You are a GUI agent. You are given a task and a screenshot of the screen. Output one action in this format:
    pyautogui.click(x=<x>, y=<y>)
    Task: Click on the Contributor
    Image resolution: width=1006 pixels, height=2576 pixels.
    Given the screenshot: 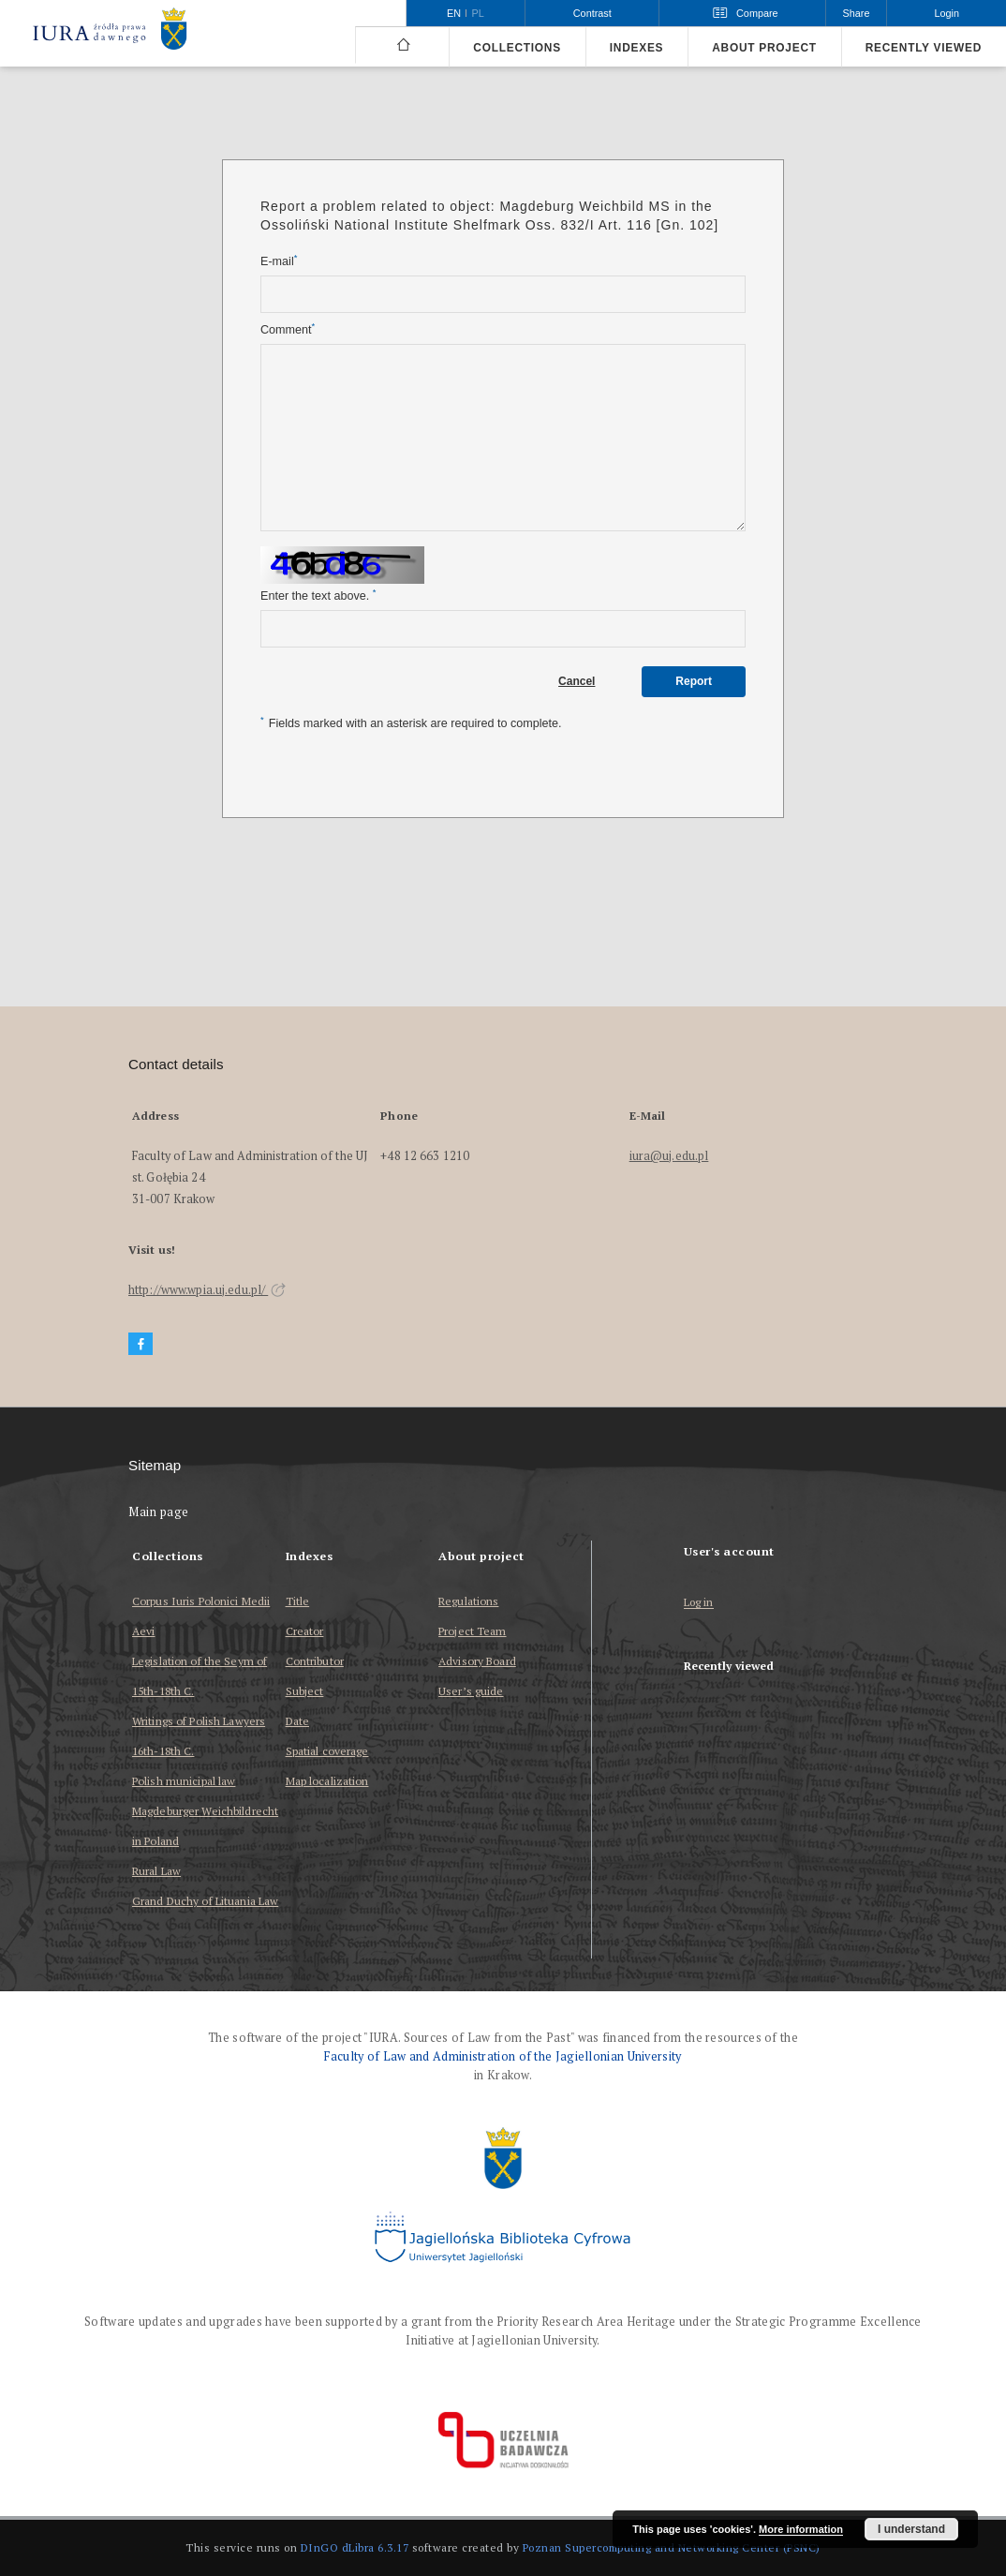 What is the action you would take?
    pyautogui.click(x=315, y=1661)
    